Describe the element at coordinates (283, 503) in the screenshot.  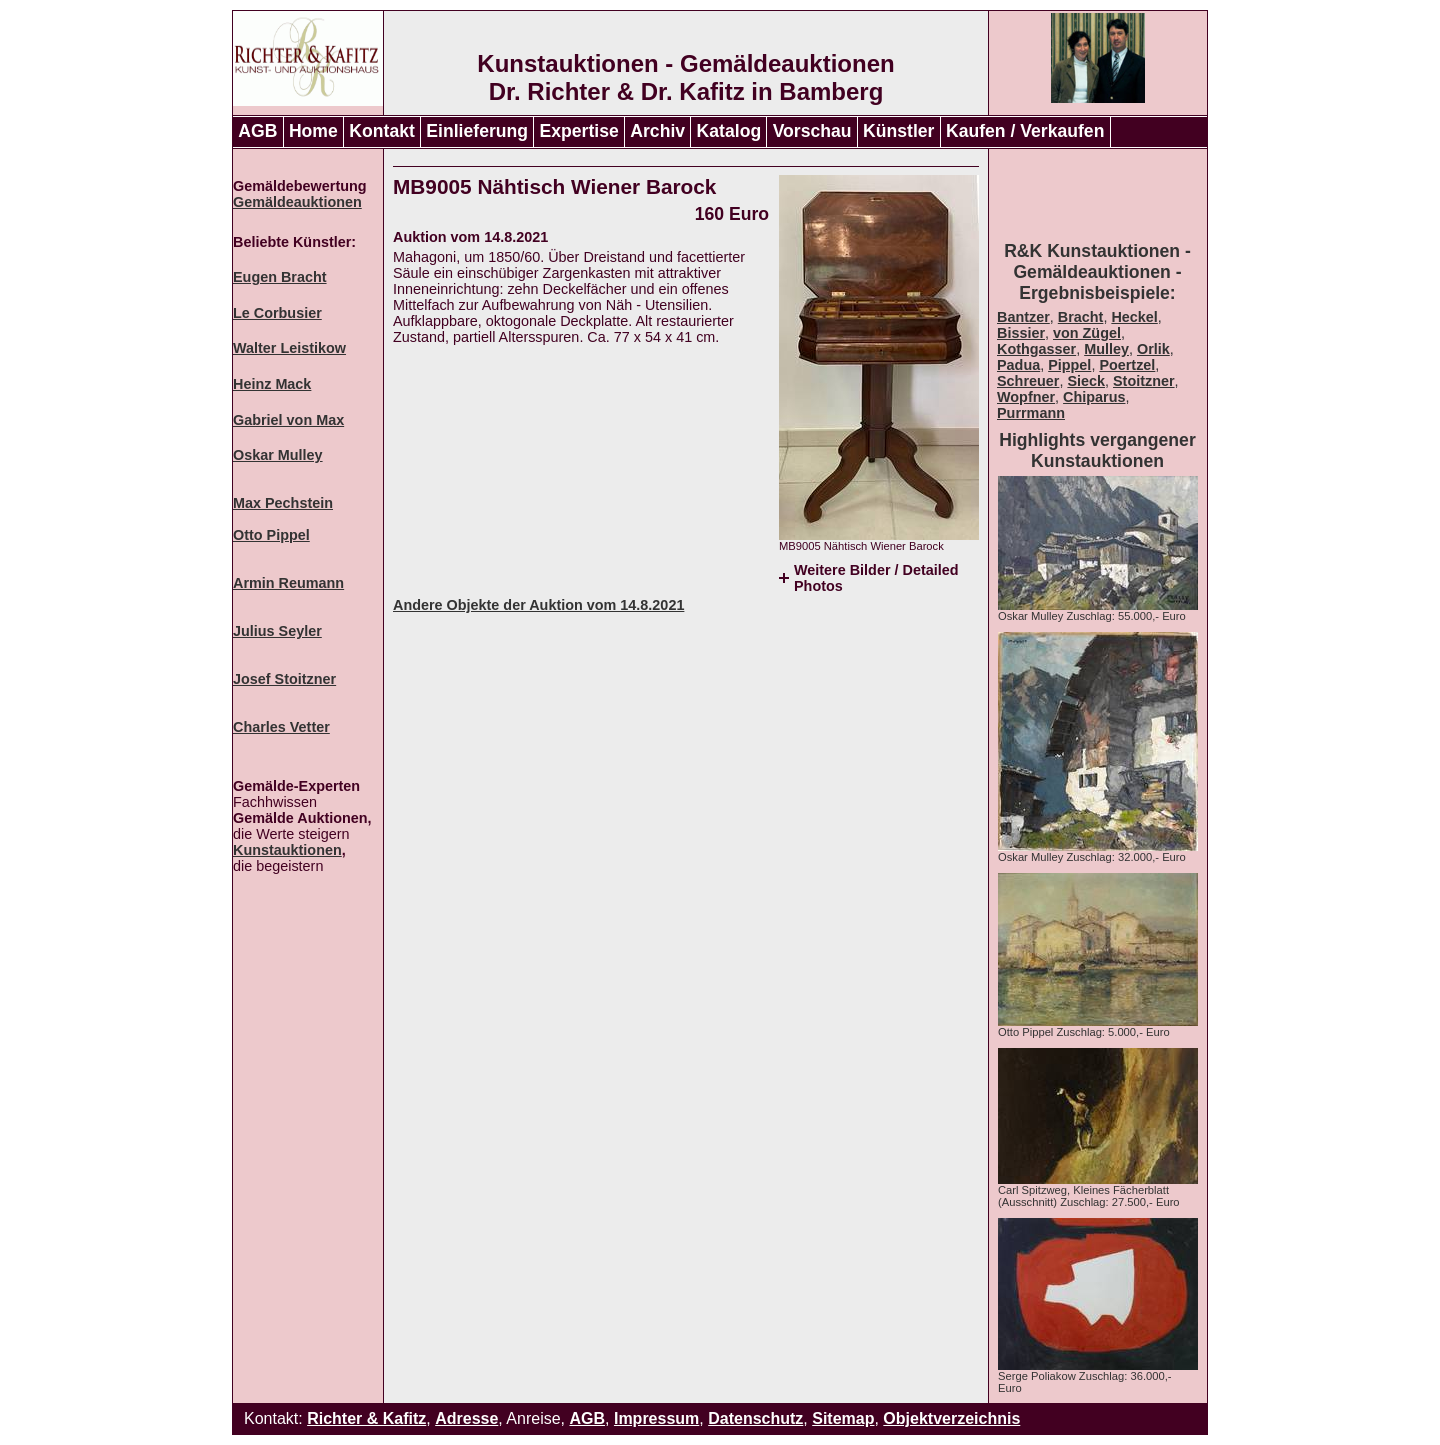
I see `Max Pechstein` at that location.